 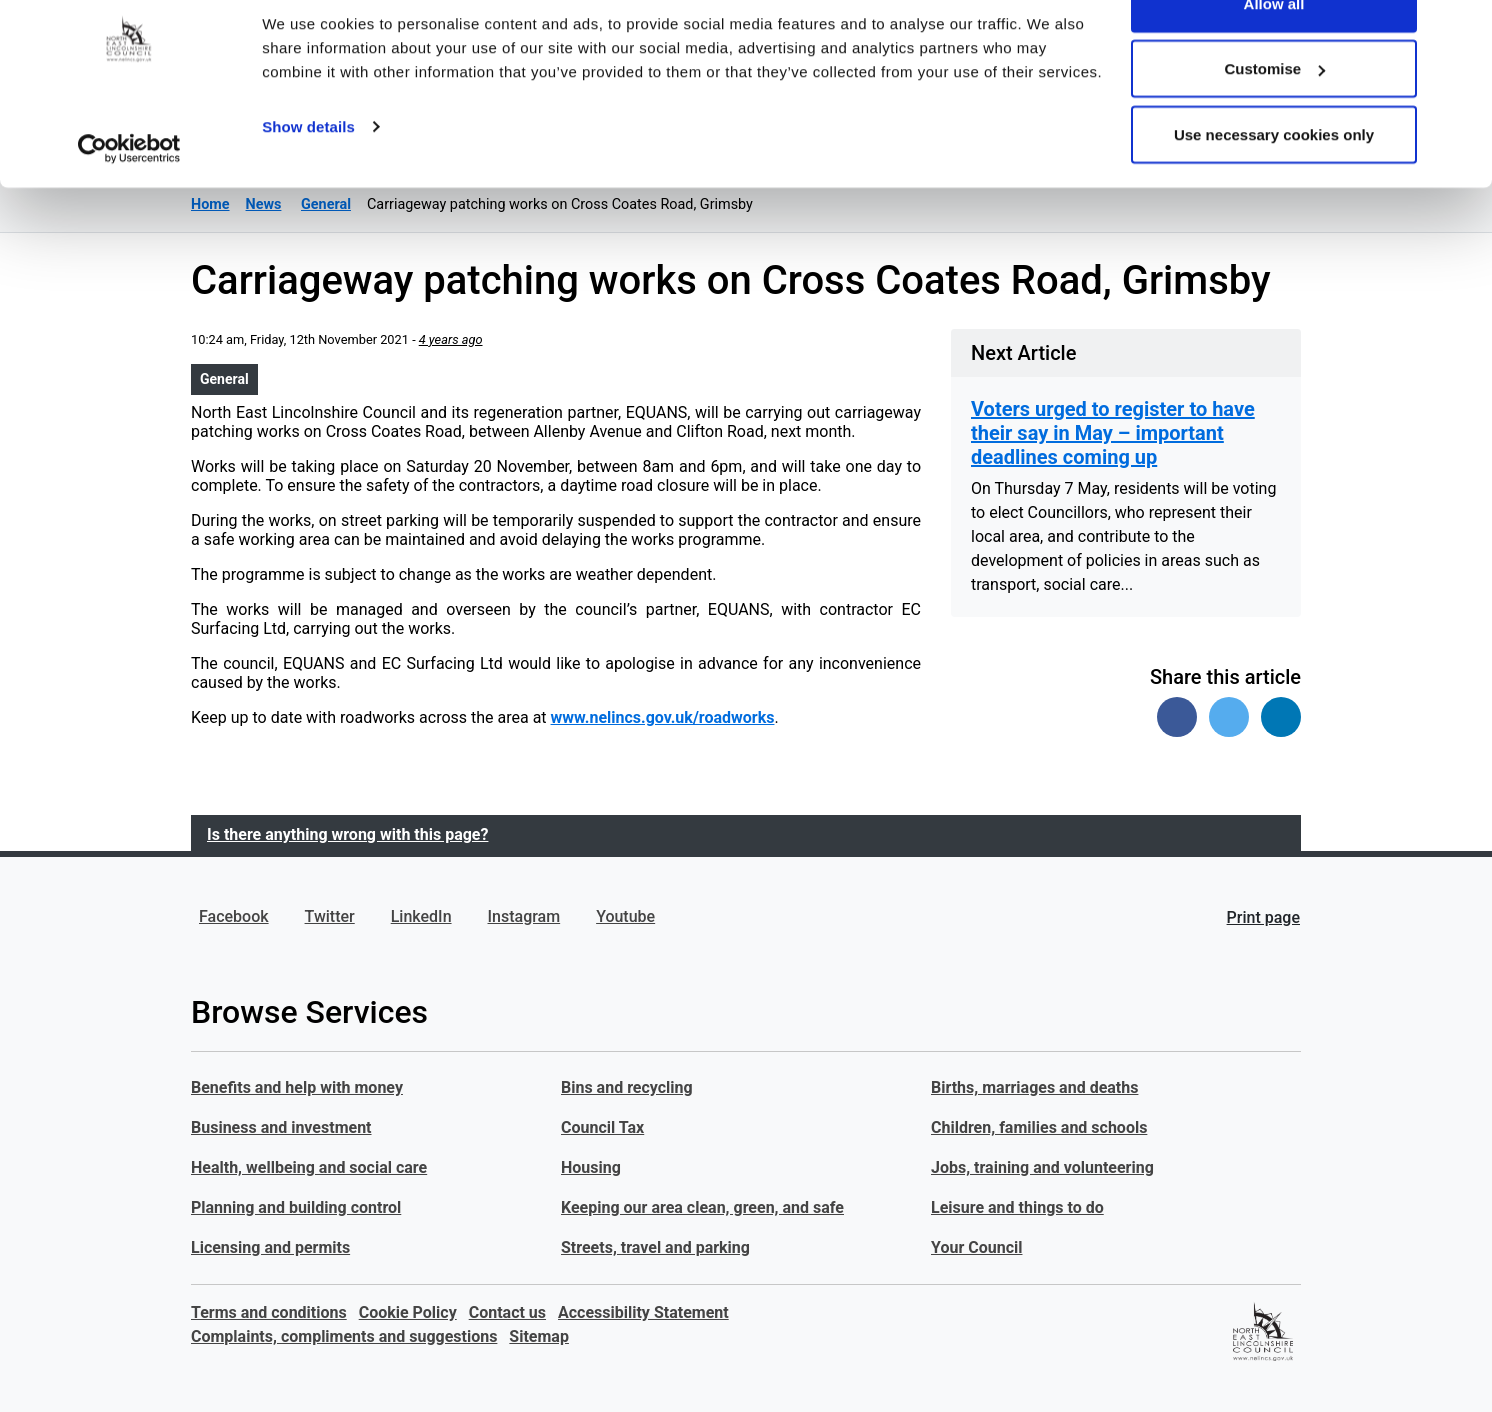 I want to click on Cookie Policy, so click(x=408, y=1312).